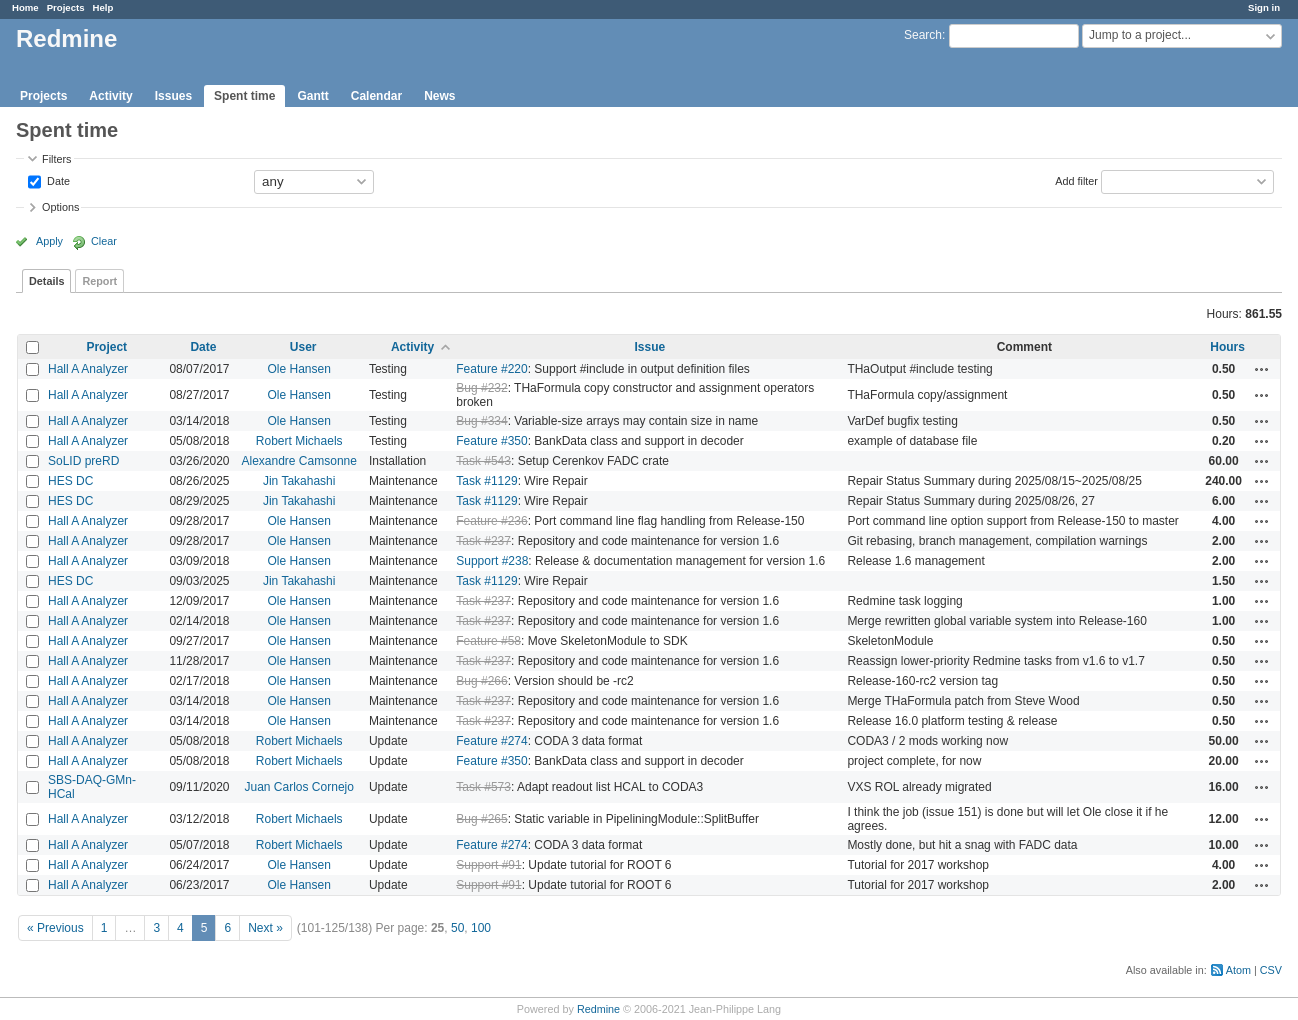  What do you see at coordinates (457, 928) in the screenshot?
I see `50` at bounding box center [457, 928].